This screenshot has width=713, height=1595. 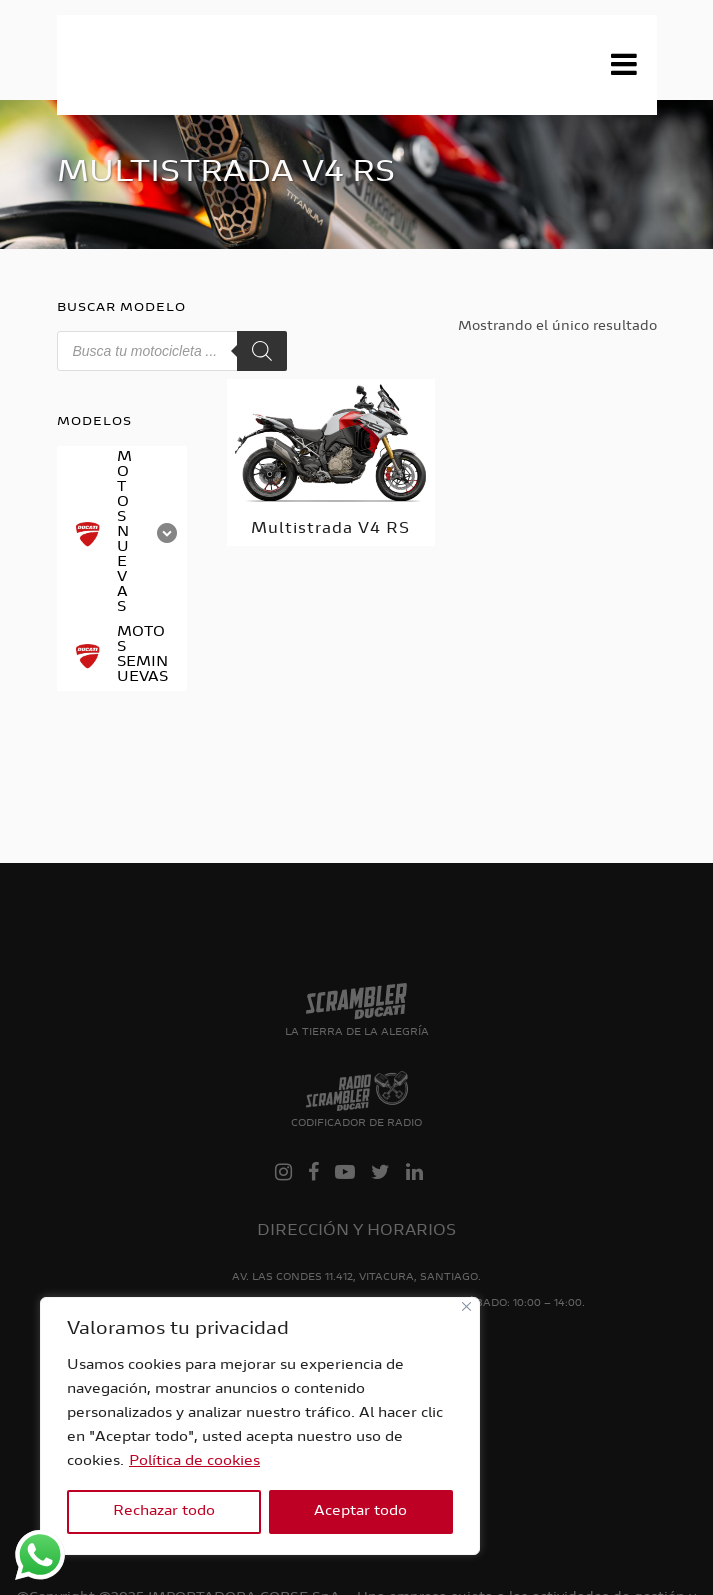 I want to click on [Abrir búsqueda en superposición en móviles], so click(x=172, y=351).